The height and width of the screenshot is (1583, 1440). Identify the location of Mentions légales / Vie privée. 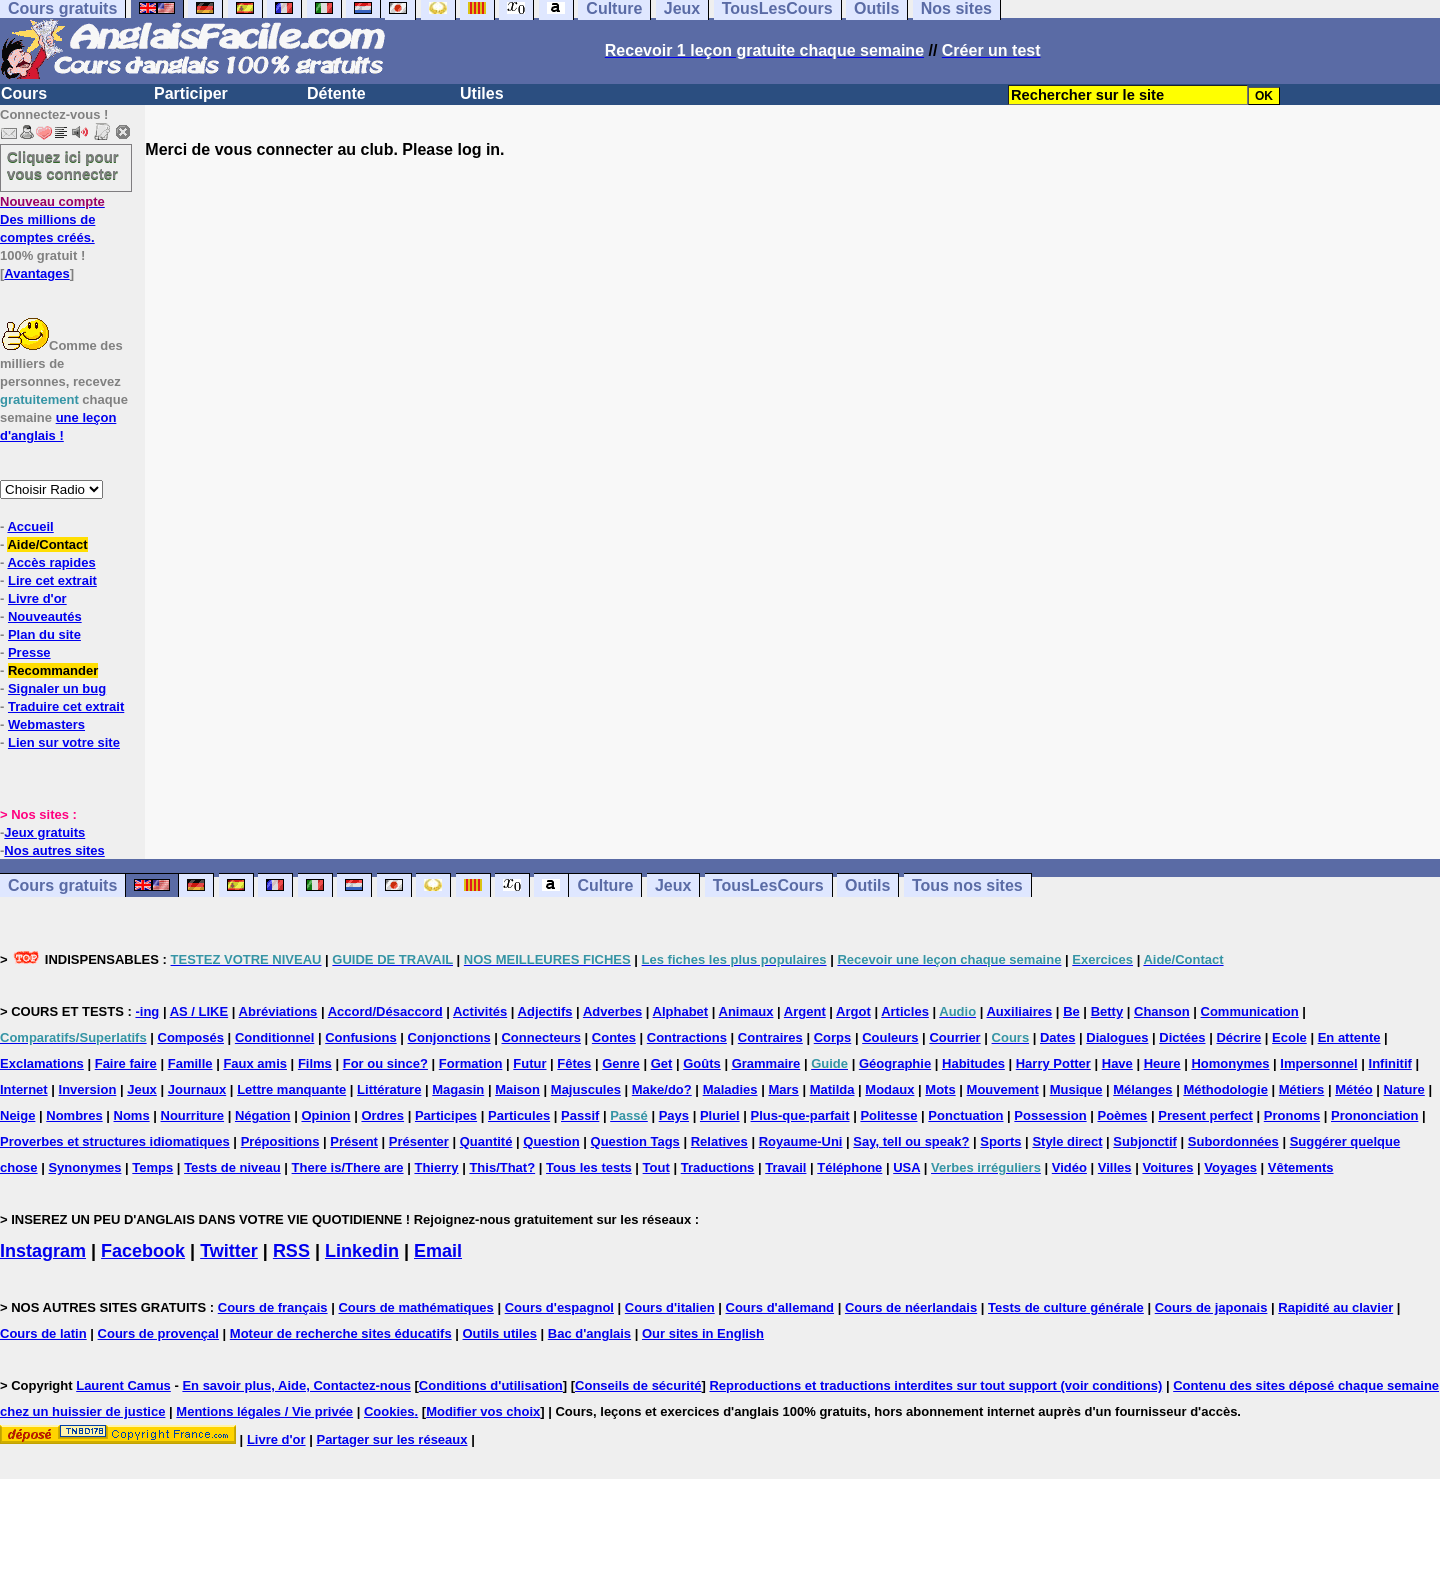
(264, 1411).